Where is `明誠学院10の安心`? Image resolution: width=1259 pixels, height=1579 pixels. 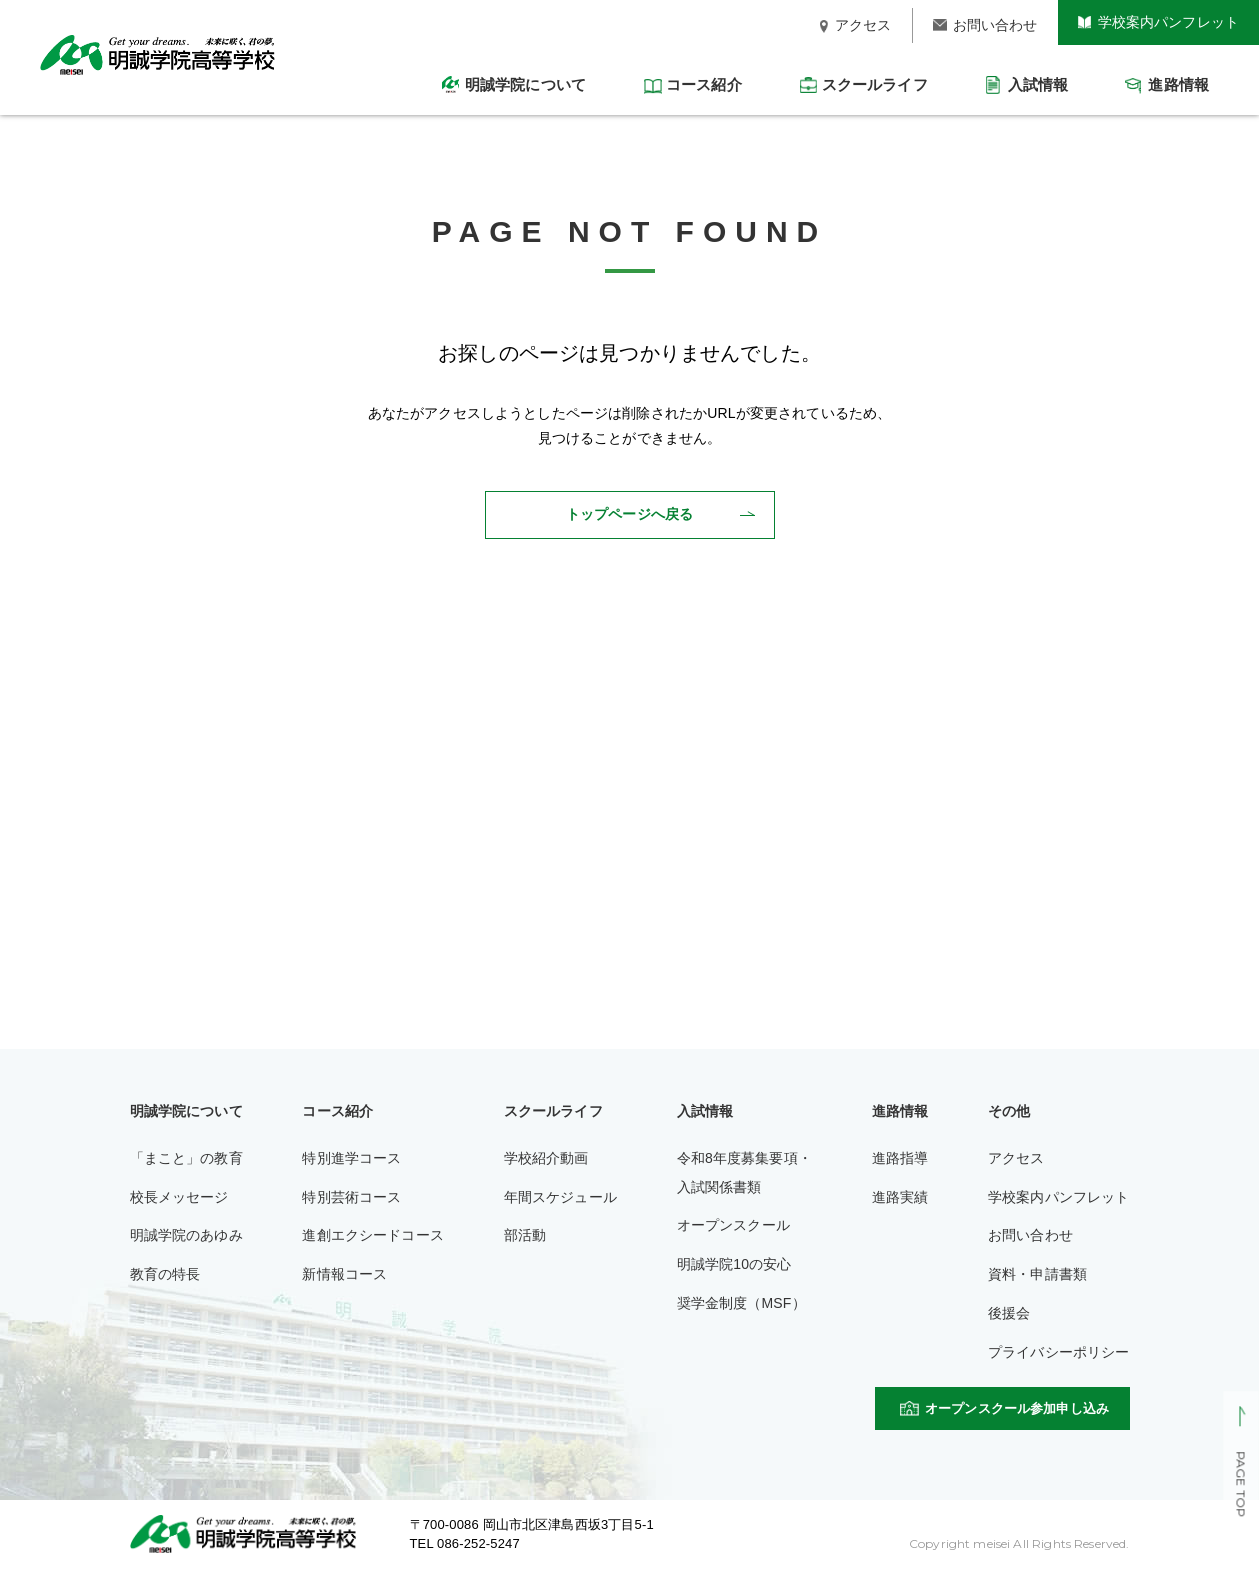 明誠学院10の安心 is located at coordinates (734, 1264).